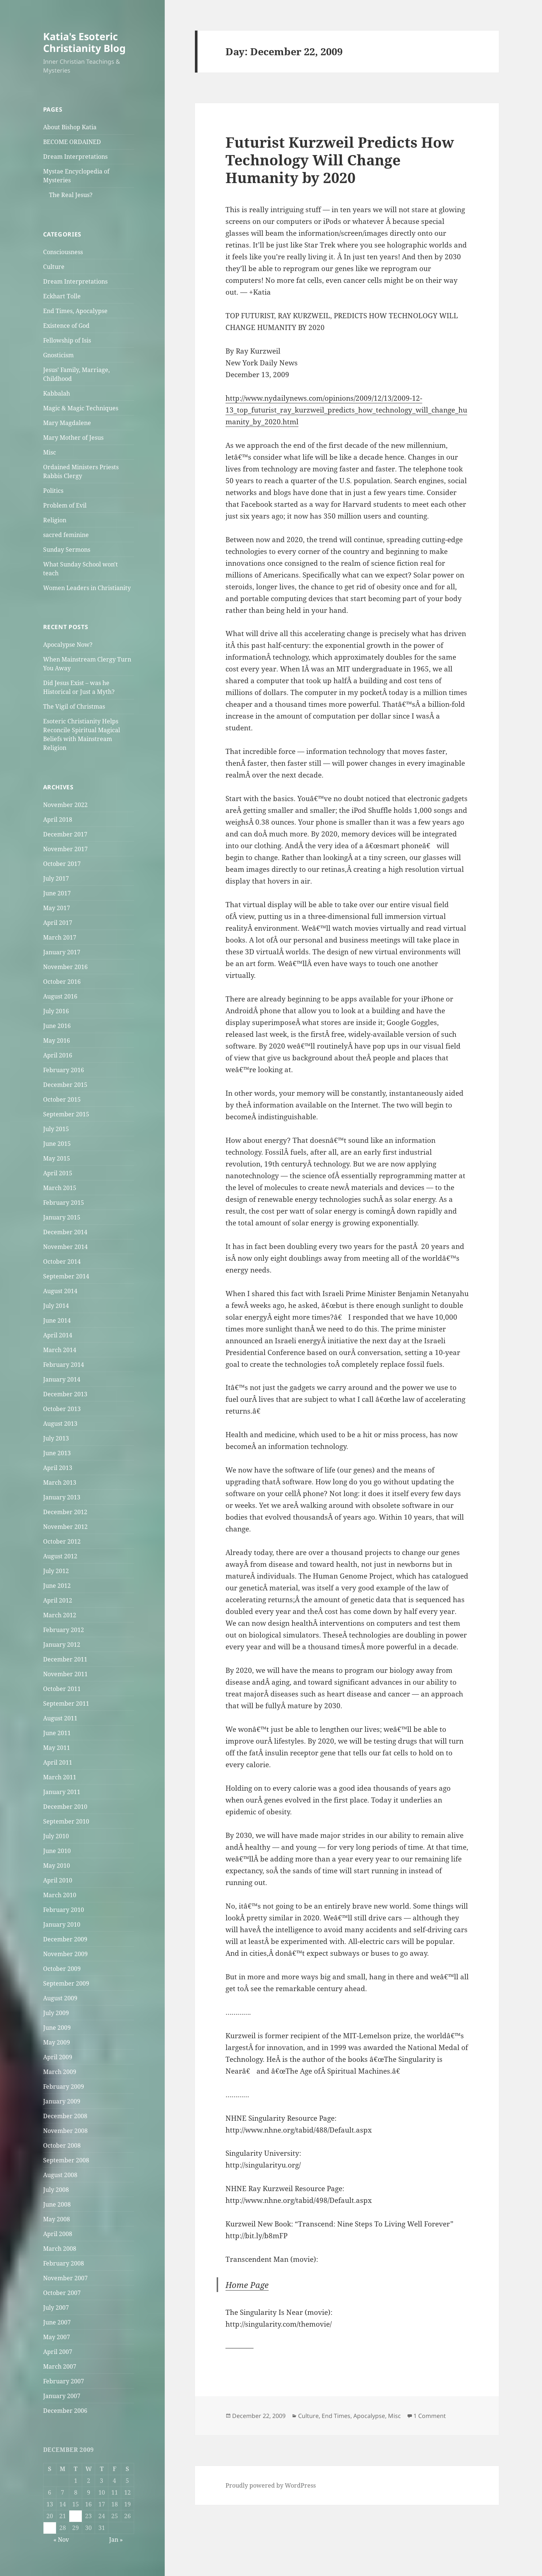  I want to click on January 2015, so click(61, 1217).